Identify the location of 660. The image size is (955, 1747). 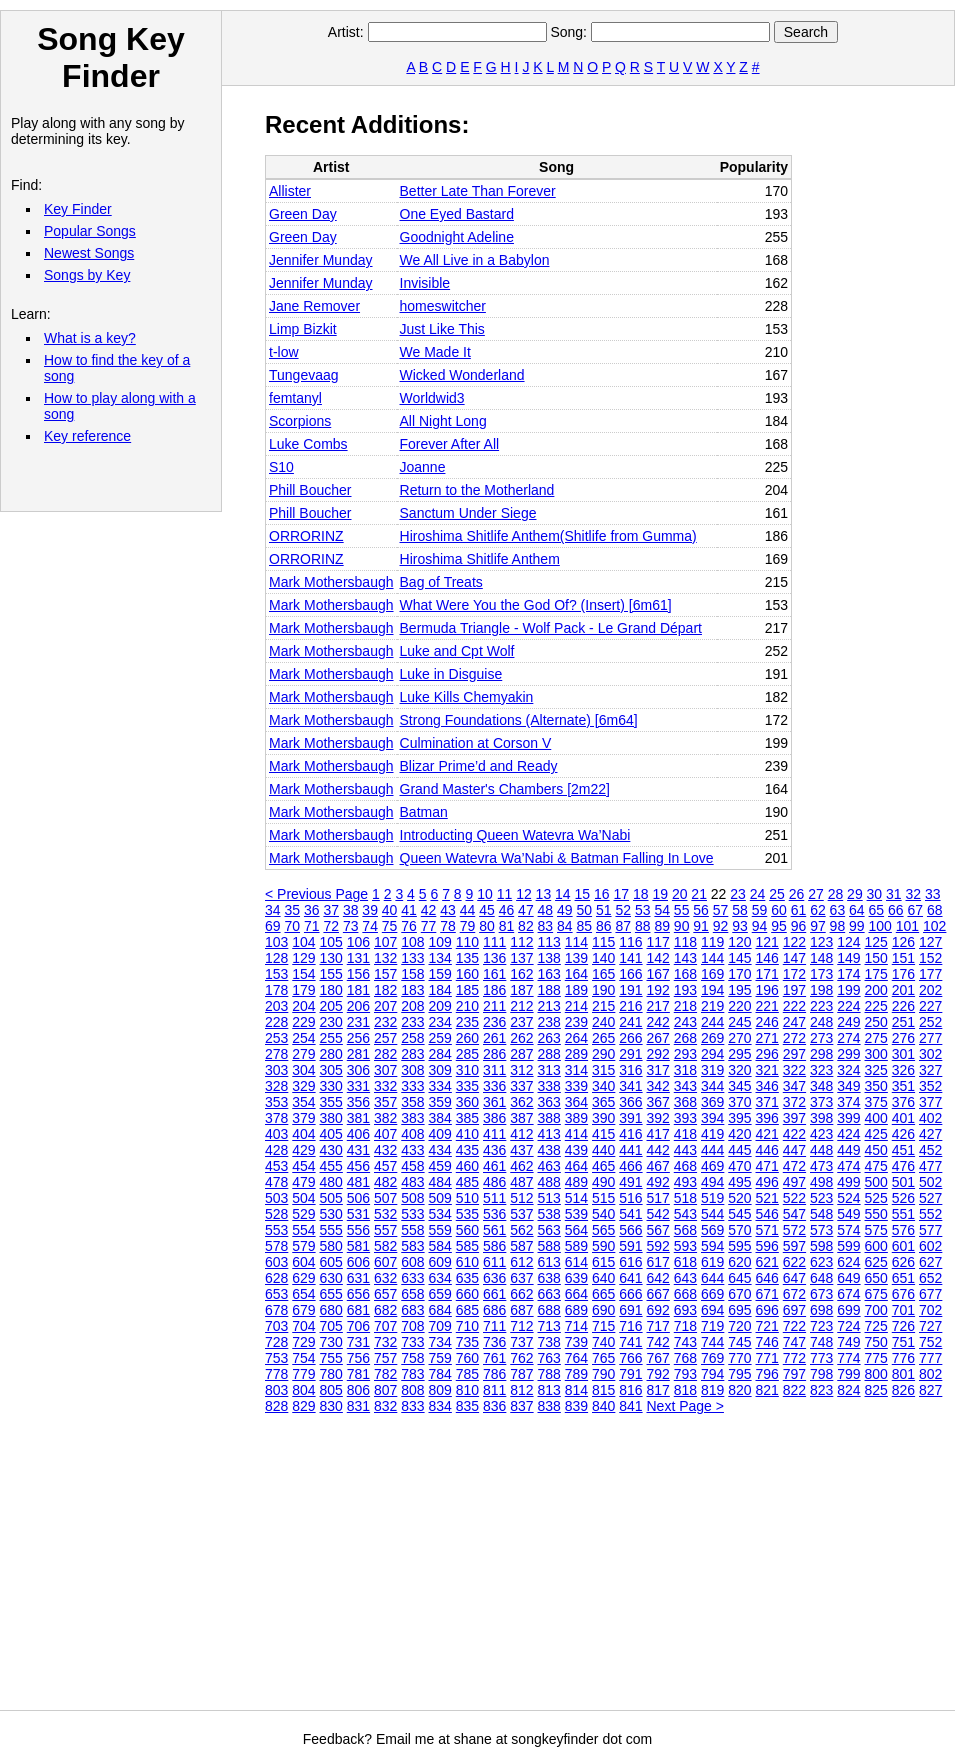
(467, 1294).